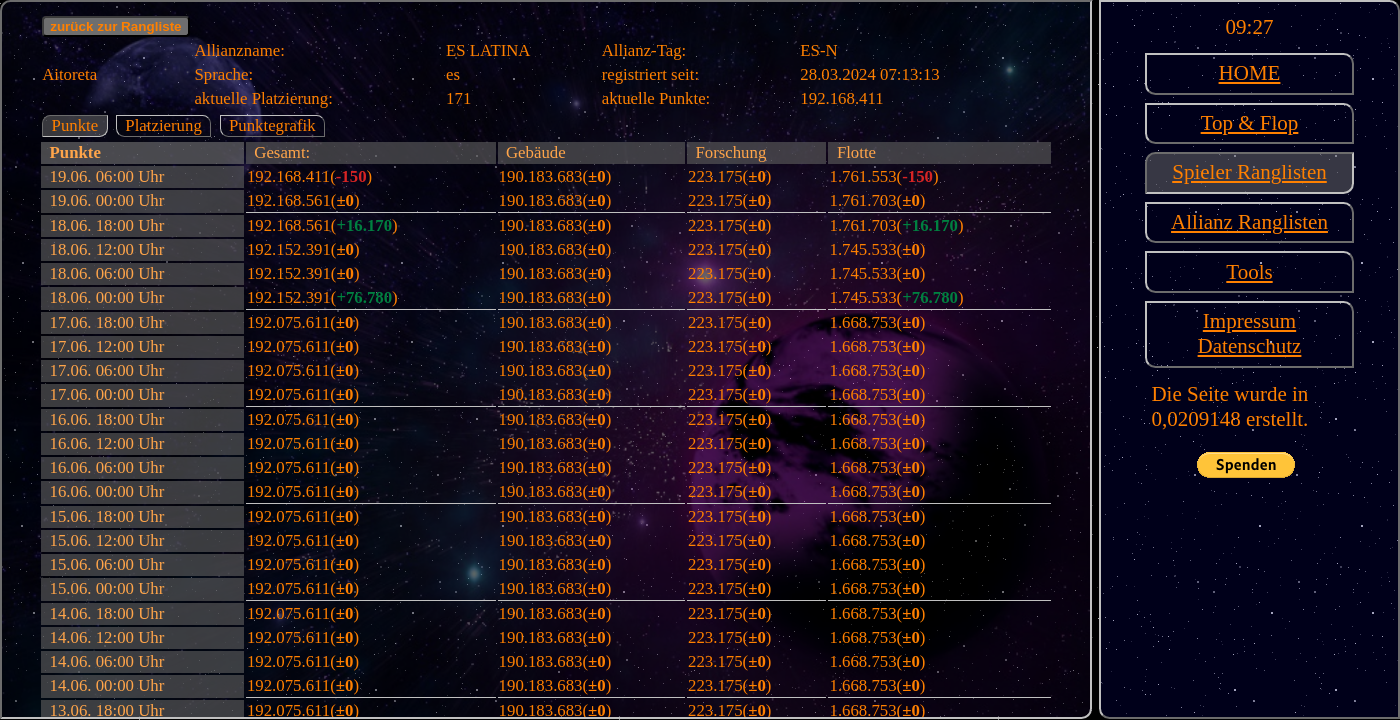 The width and height of the screenshot is (1400, 720). I want to click on ImpressumDatenschutz, so click(1250, 333).